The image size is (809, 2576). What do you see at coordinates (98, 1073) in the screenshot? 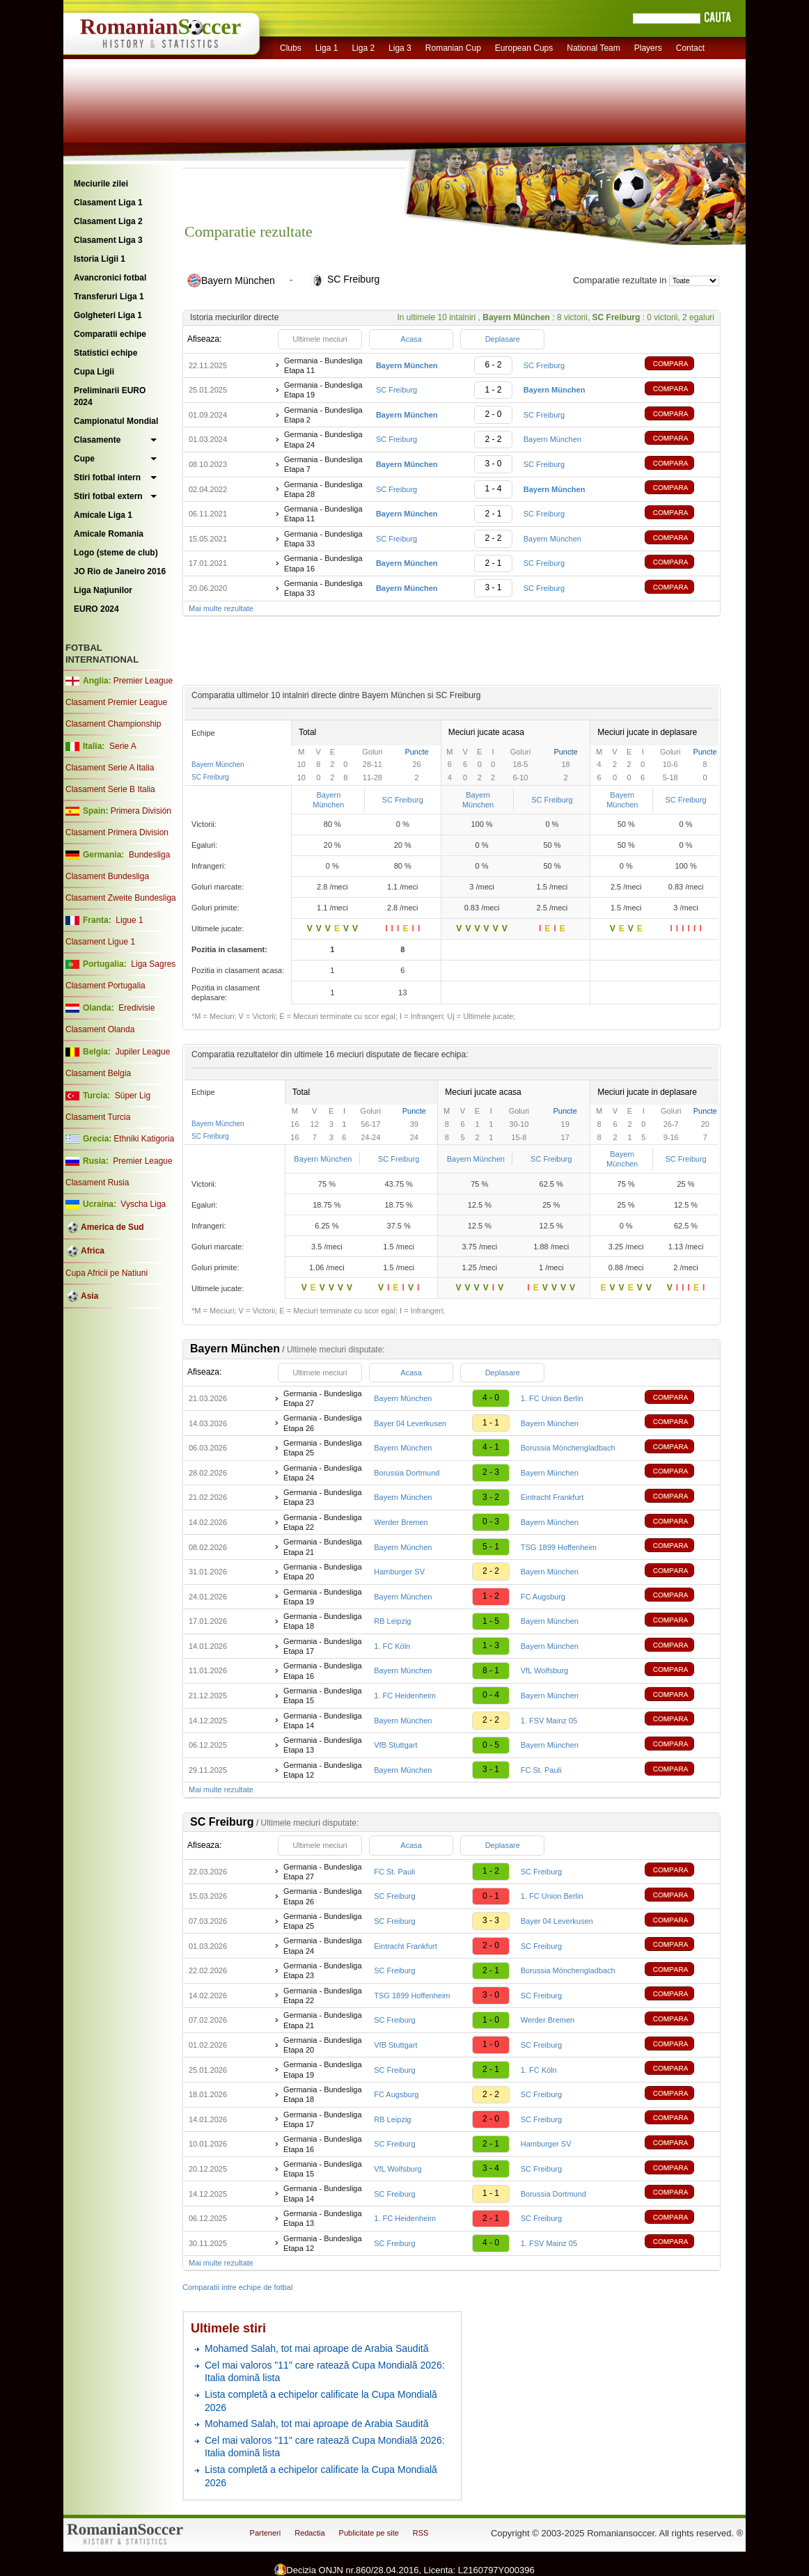
I see `Clasament Belgia` at bounding box center [98, 1073].